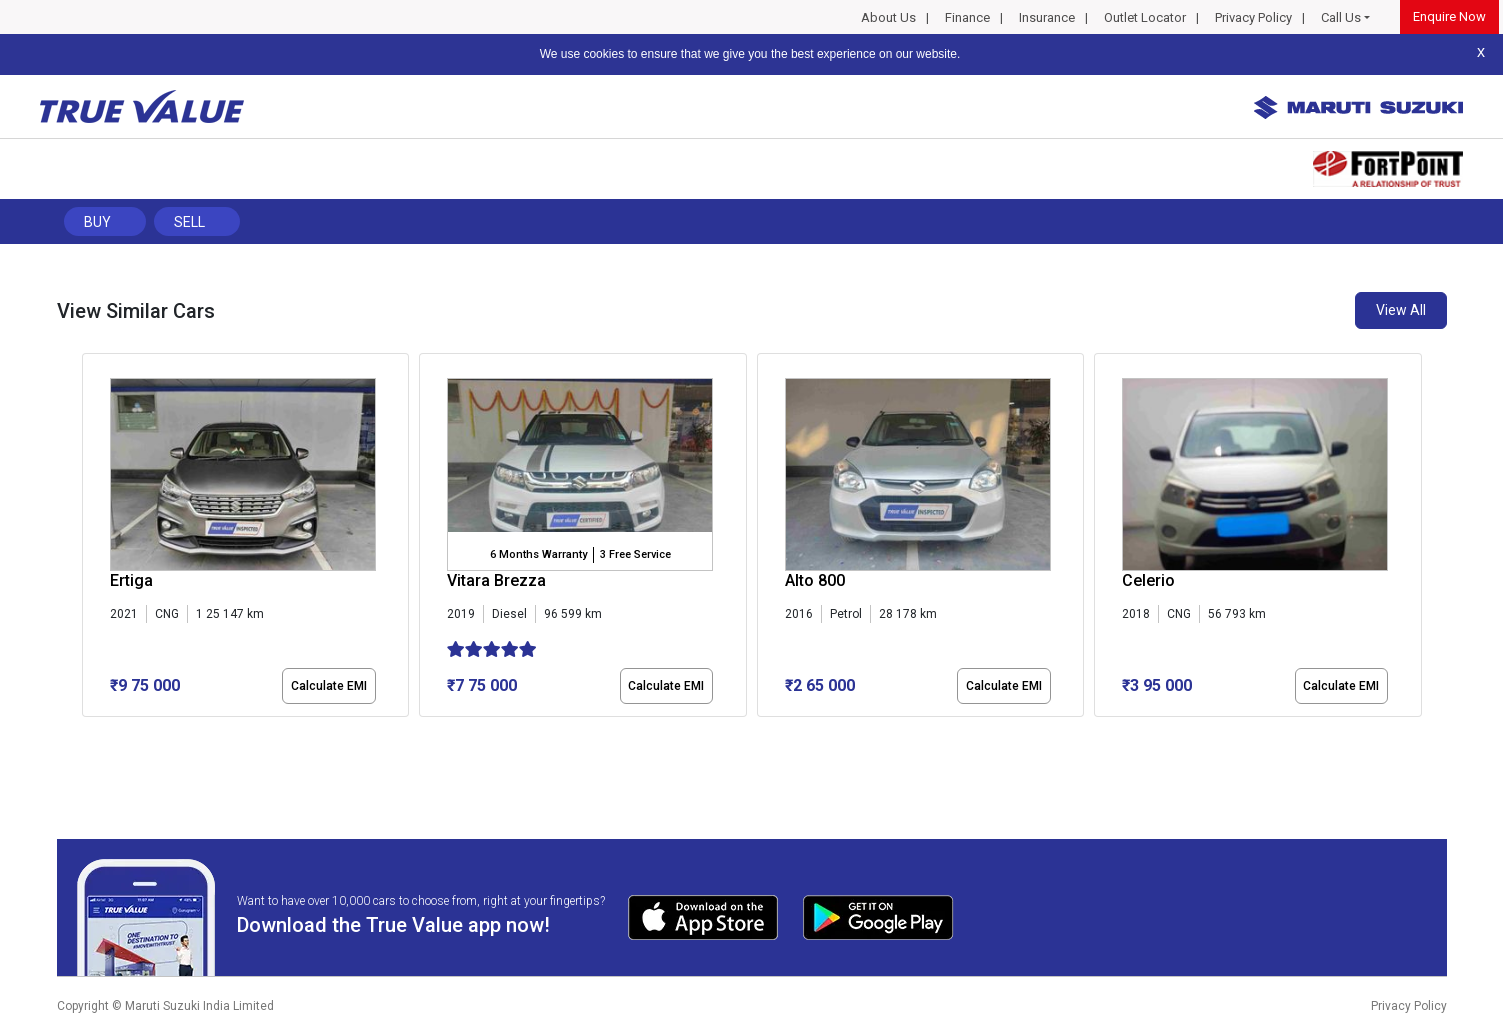  What do you see at coordinates (1145, 17) in the screenshot?
I see `Outlet Locator` at bounding box center [1145, 17].